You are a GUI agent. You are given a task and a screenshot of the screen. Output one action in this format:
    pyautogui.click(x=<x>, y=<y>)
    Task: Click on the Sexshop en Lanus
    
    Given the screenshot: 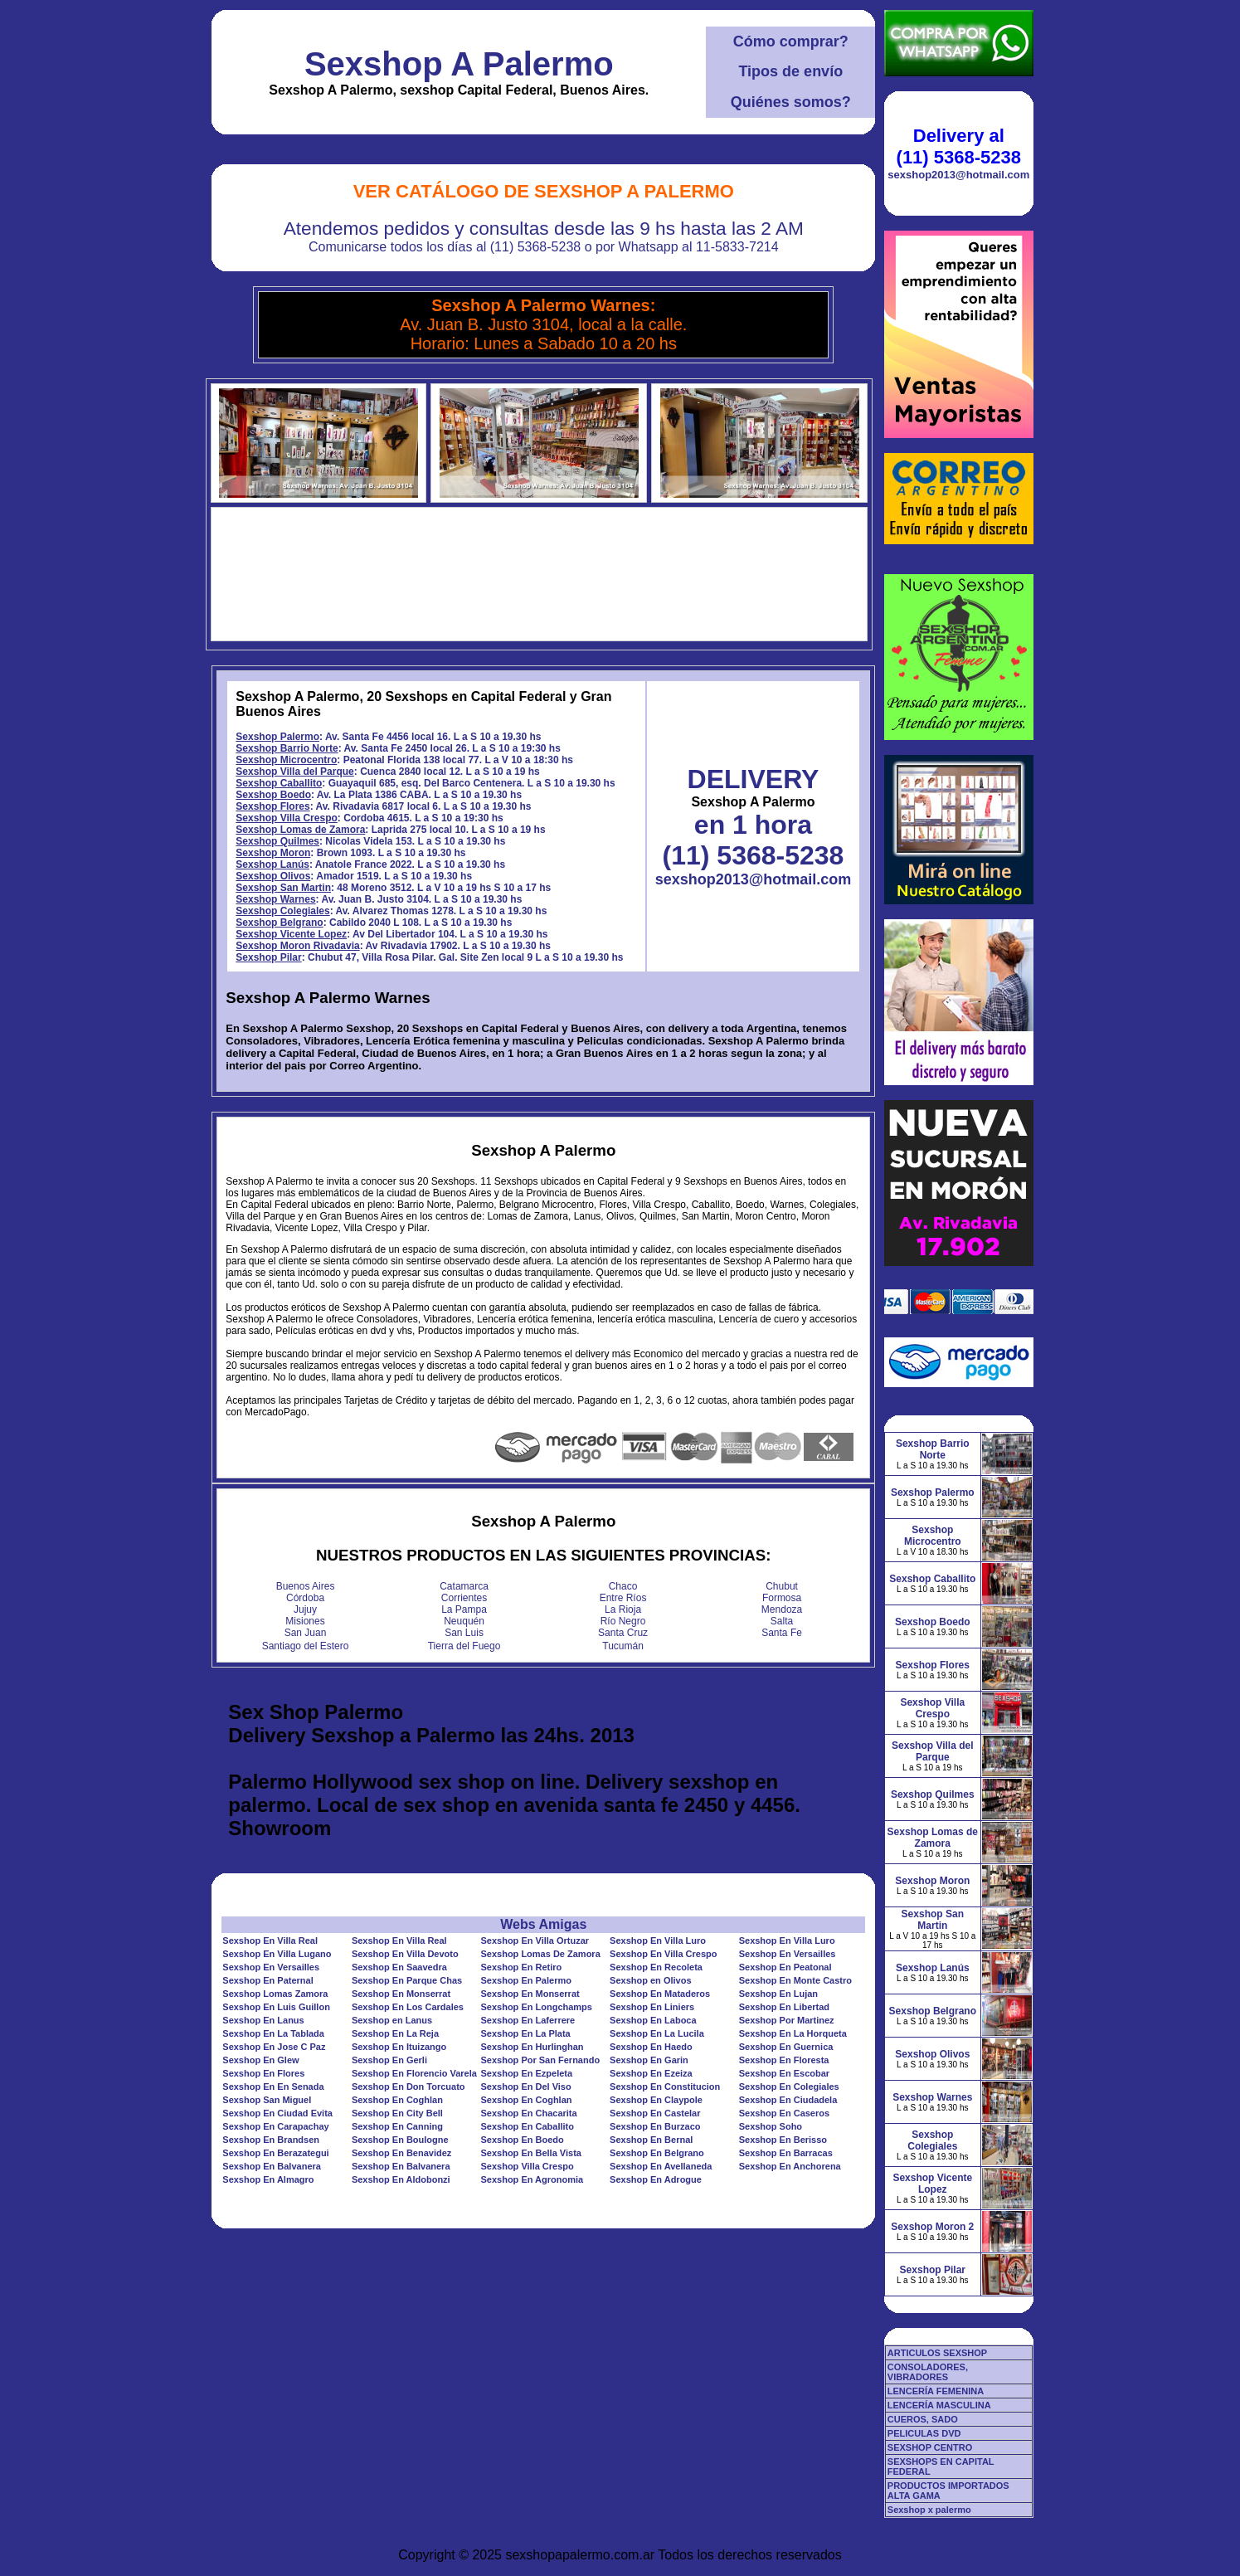 What is the action you would take?
    pyautogui.click(x=392, y=2020)
    